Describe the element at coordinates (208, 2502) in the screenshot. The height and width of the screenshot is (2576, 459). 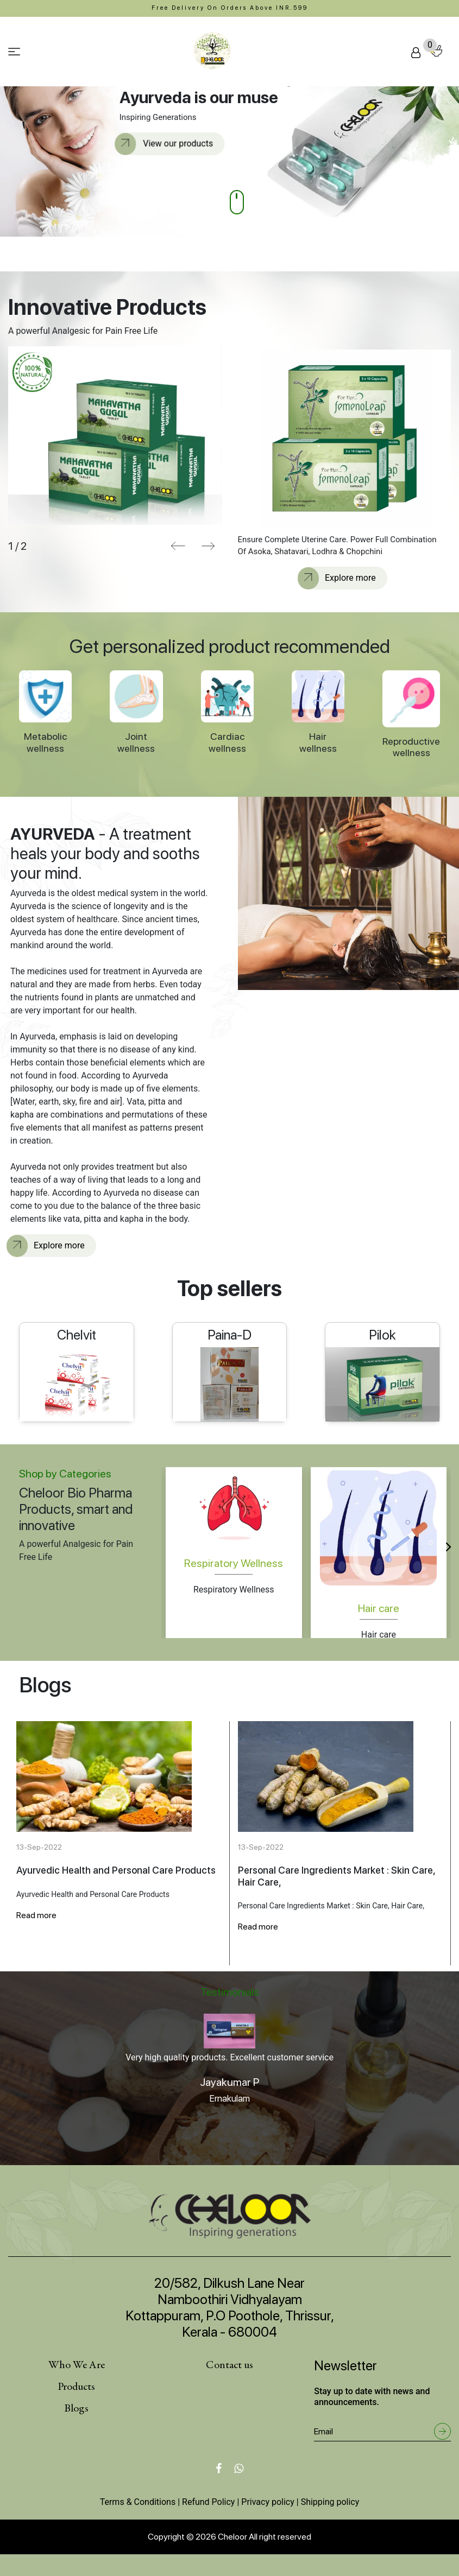
I see `Refund Policy` at that location.